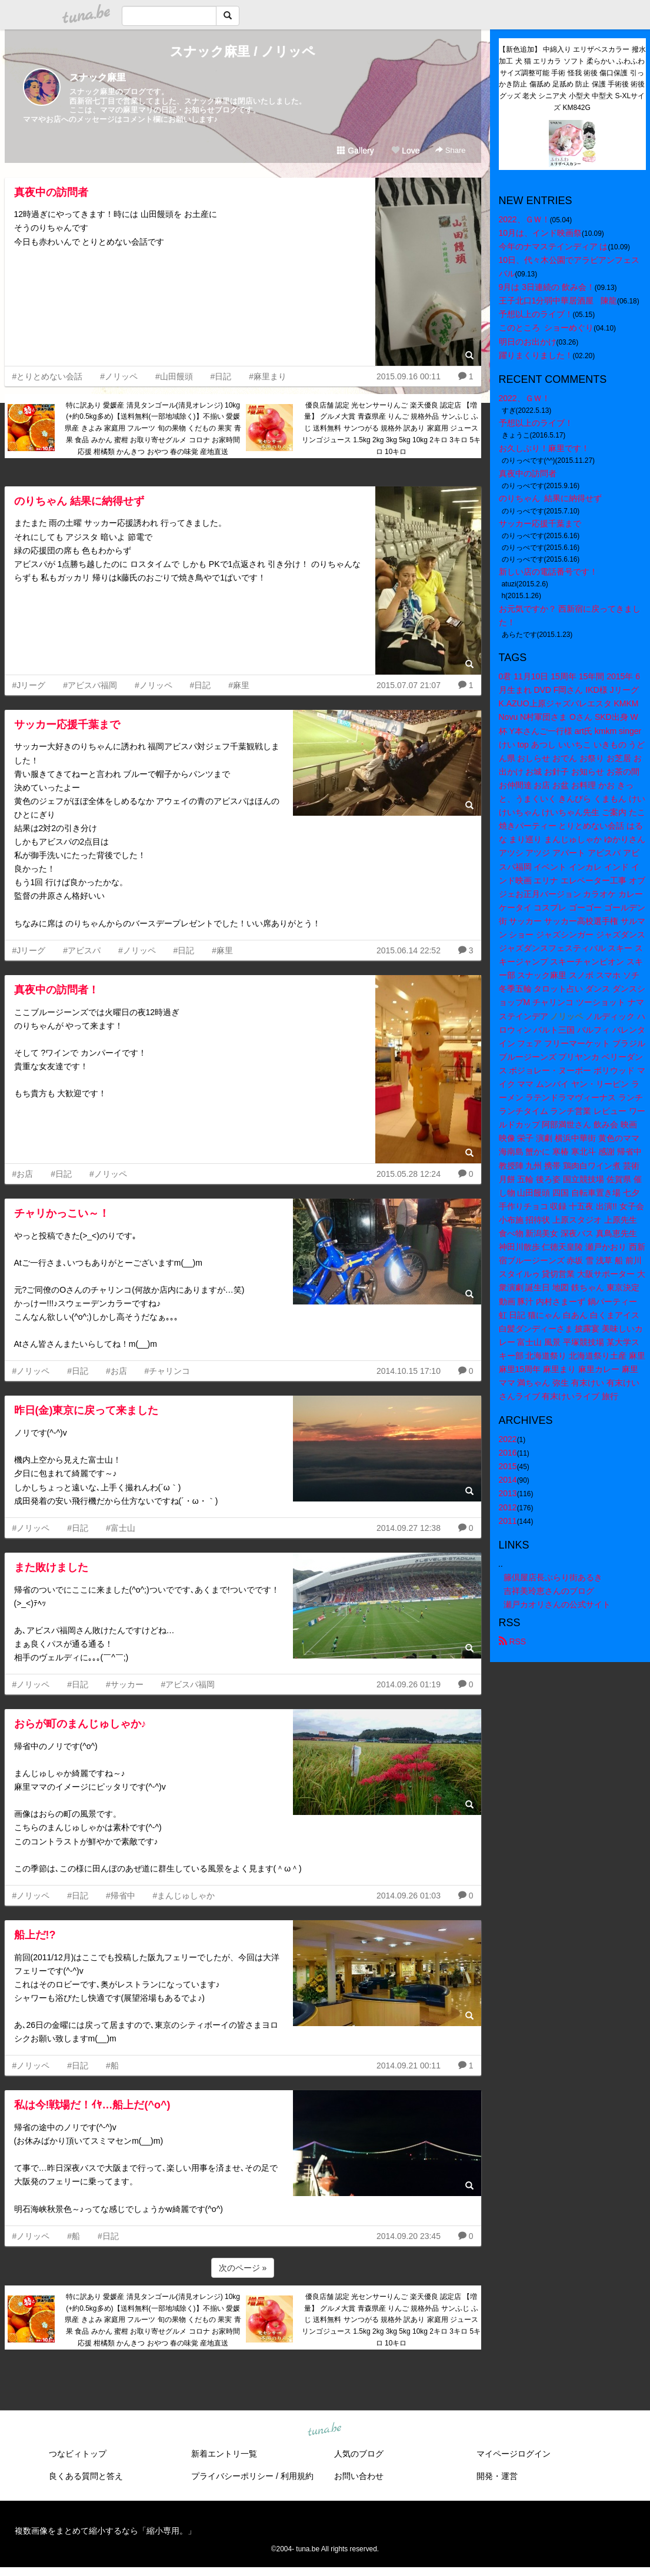 The height and width of the screenshot is (2576, 650). I want to click on 2014.10.15 17:10, so click(408, 1371).